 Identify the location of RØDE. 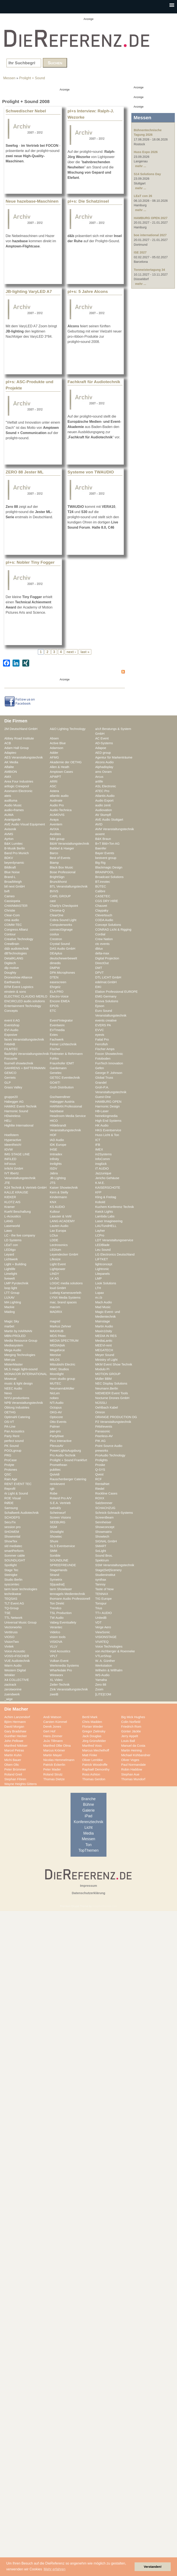
(9, 1503).